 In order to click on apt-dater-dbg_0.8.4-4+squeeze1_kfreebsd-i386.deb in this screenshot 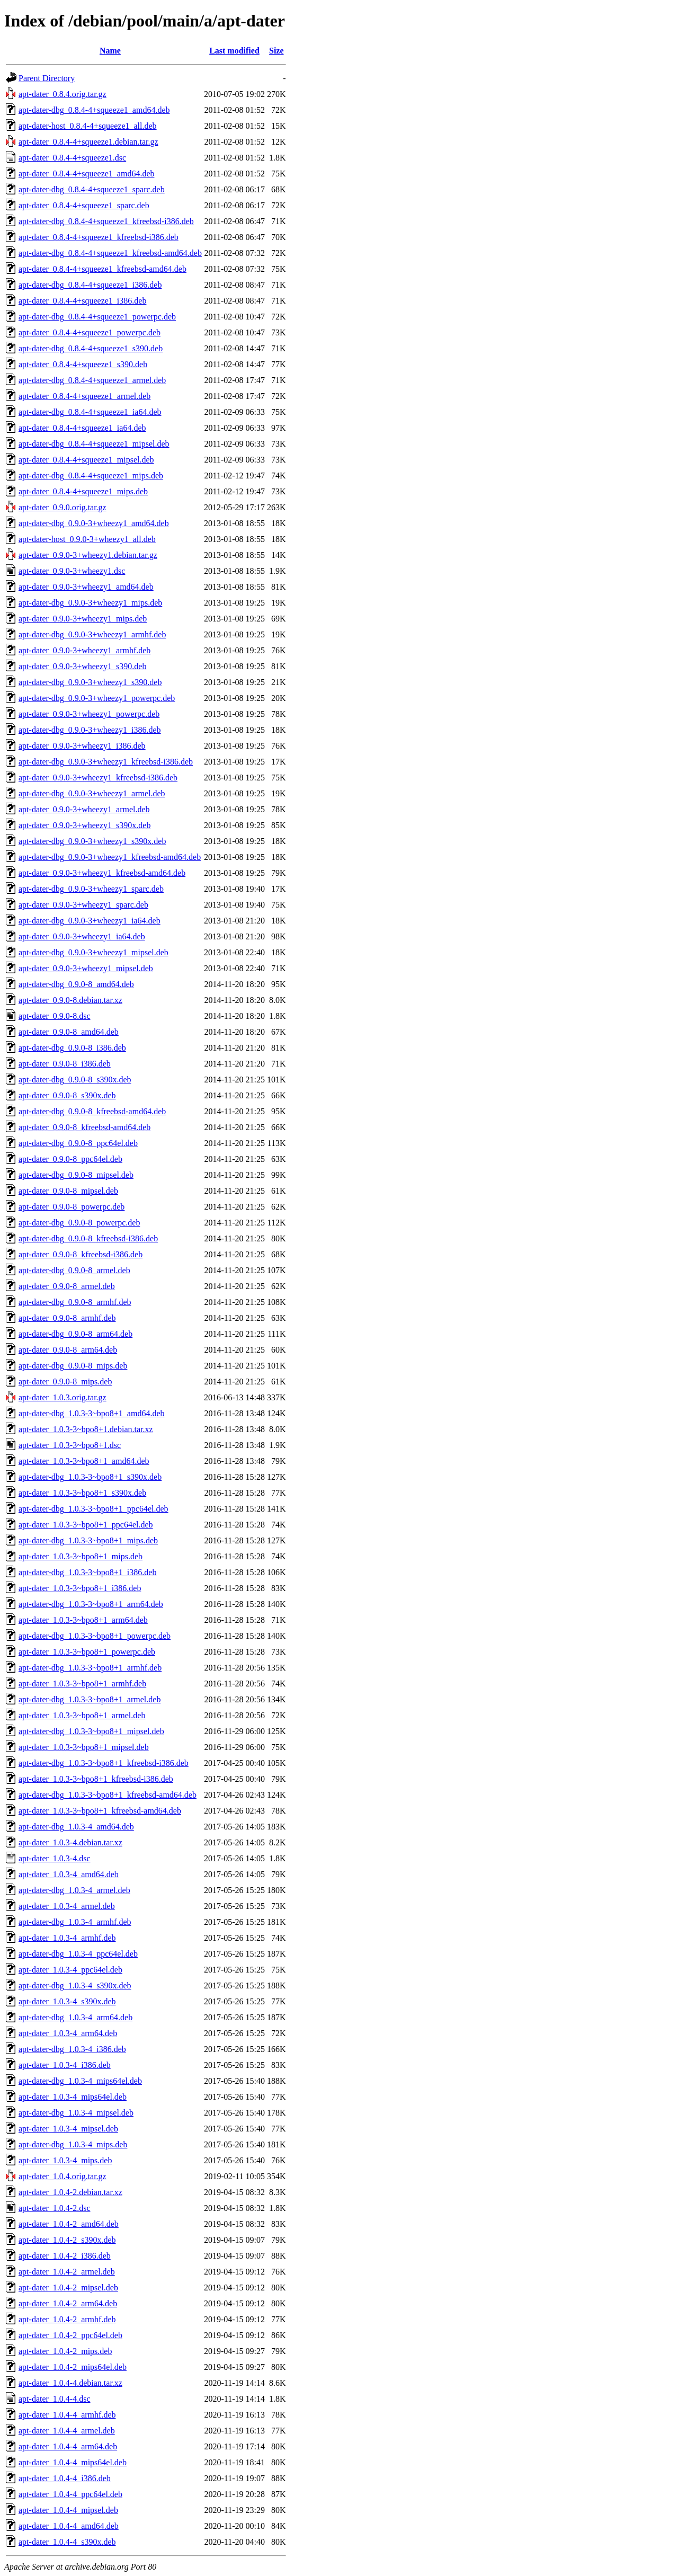, I will do `click(106, 221)`.